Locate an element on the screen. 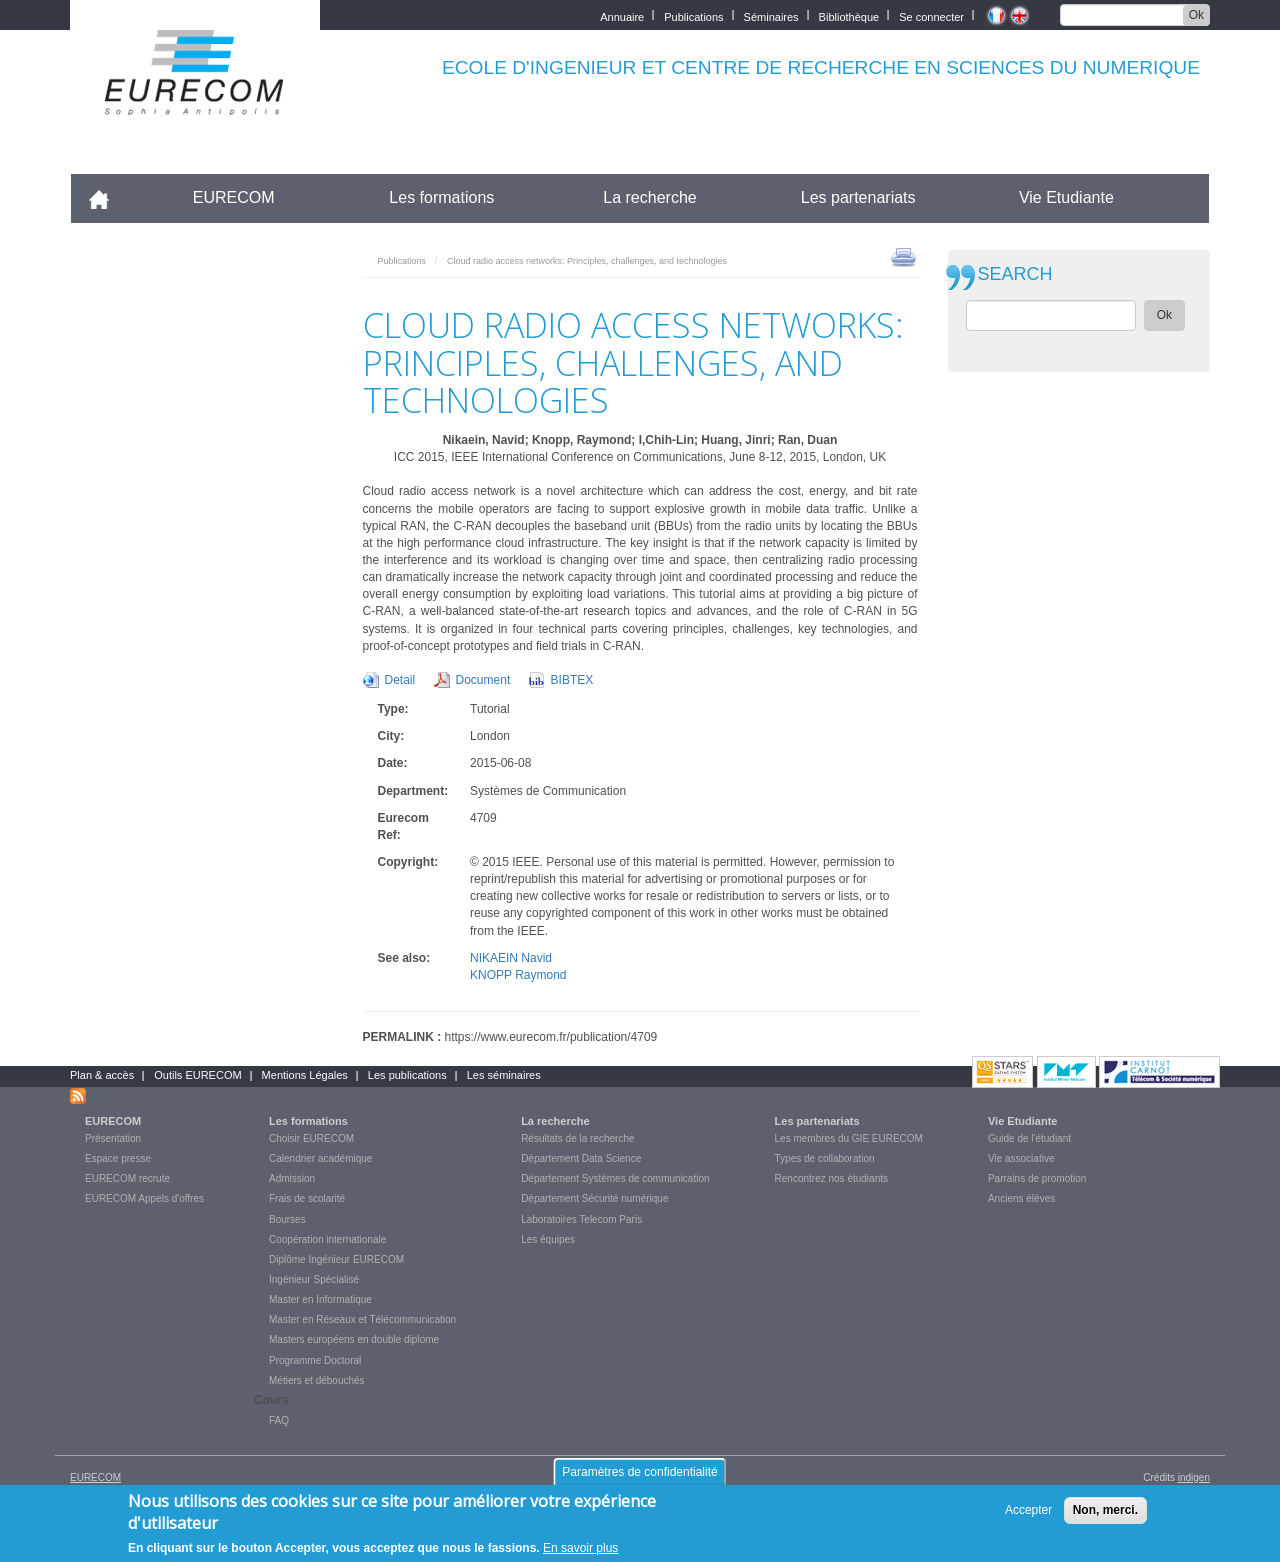  KNOPP Raymond is located at coordinates (518, 975).